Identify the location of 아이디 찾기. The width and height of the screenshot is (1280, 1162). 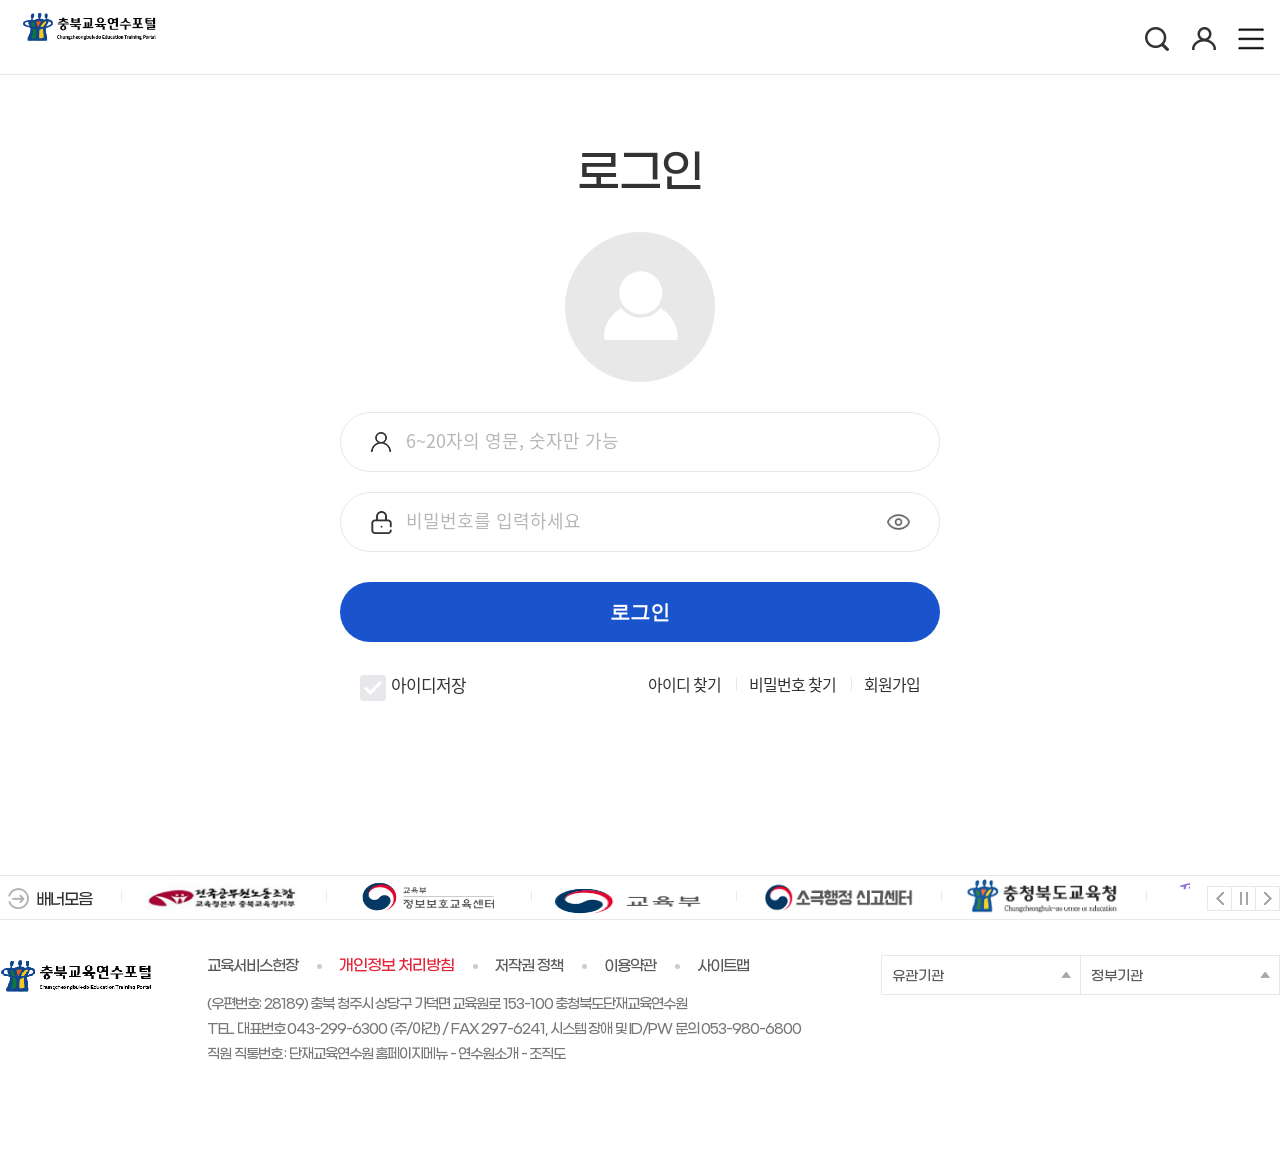
(684, 684).